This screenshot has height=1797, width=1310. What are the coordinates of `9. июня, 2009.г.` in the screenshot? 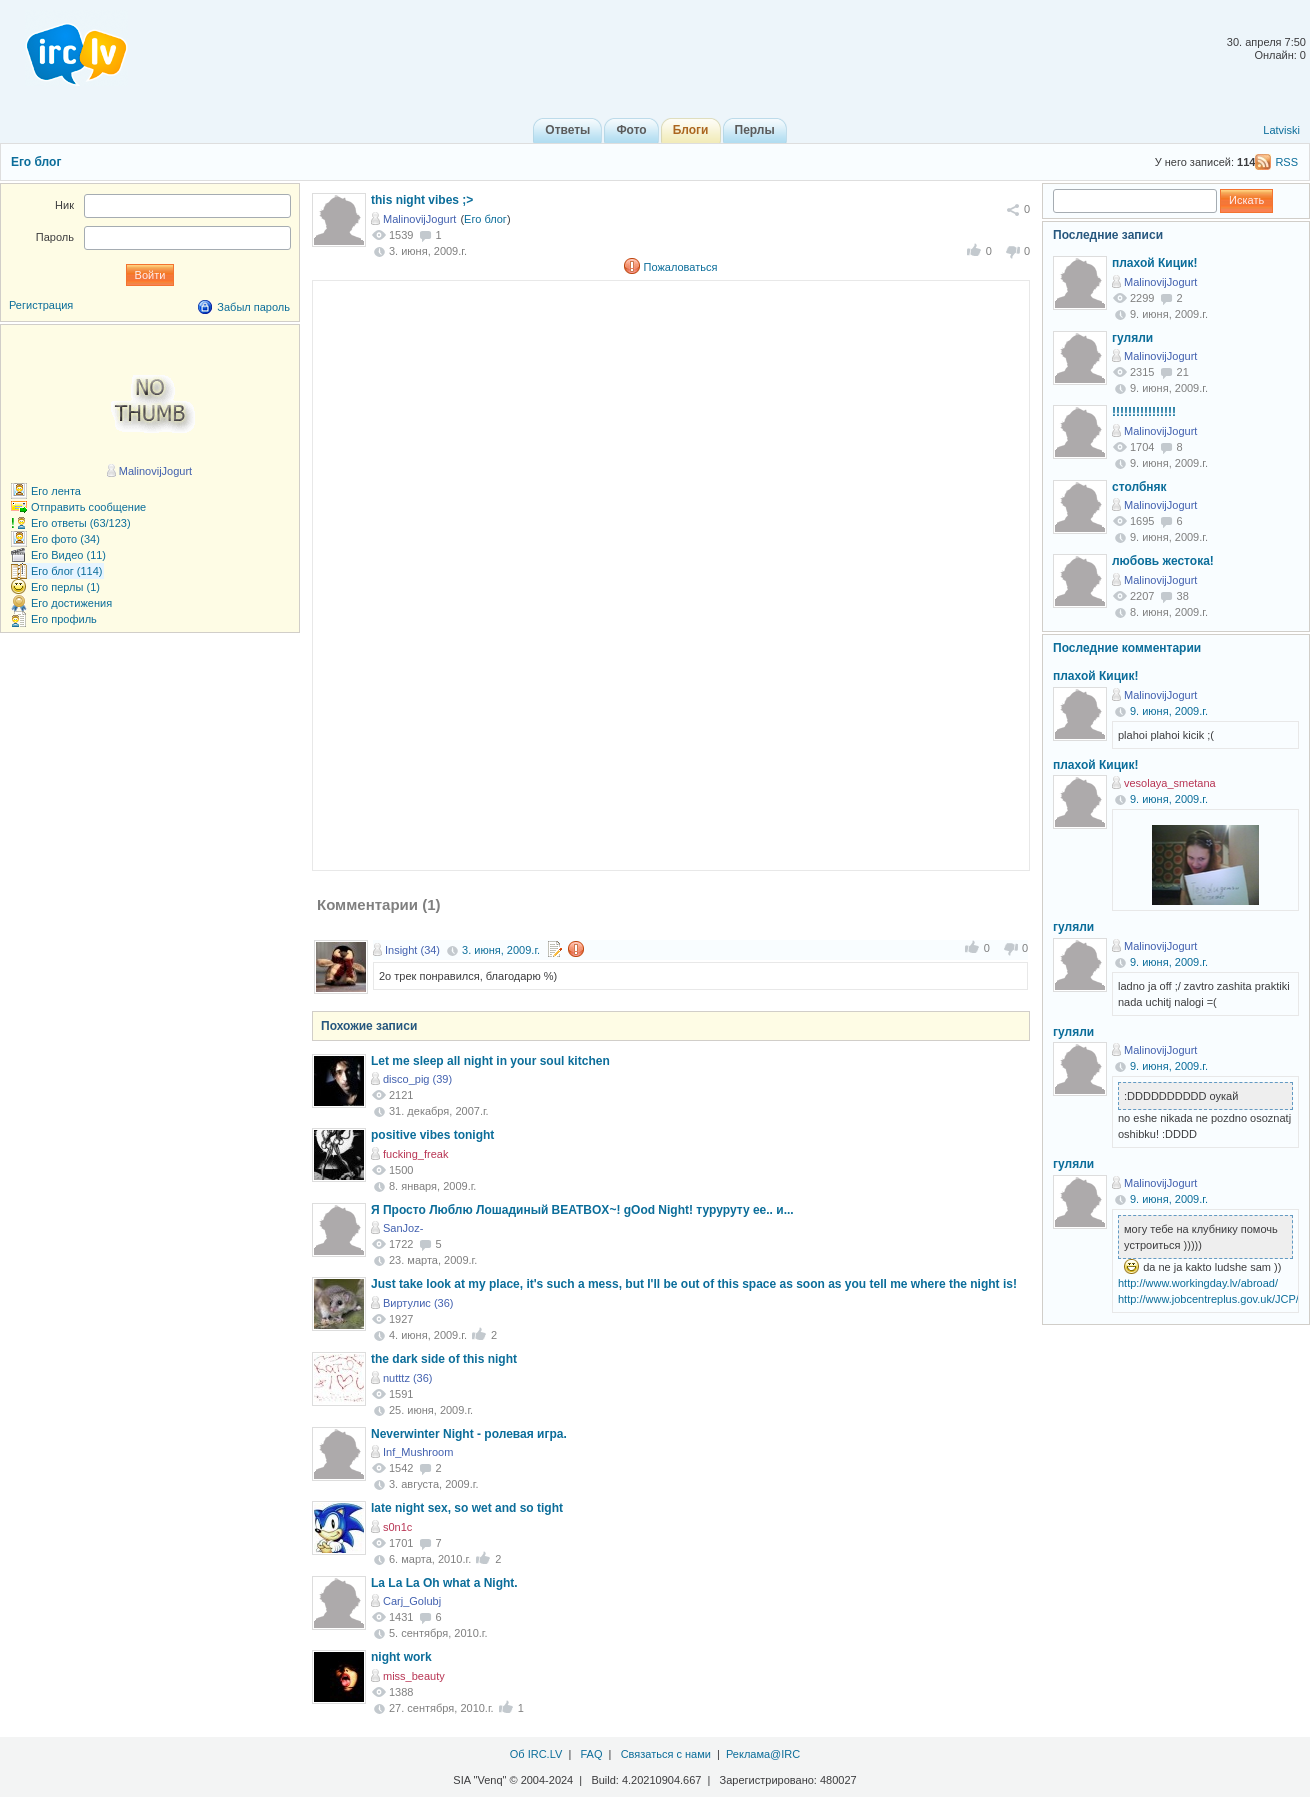 It's located at (1169, 711).